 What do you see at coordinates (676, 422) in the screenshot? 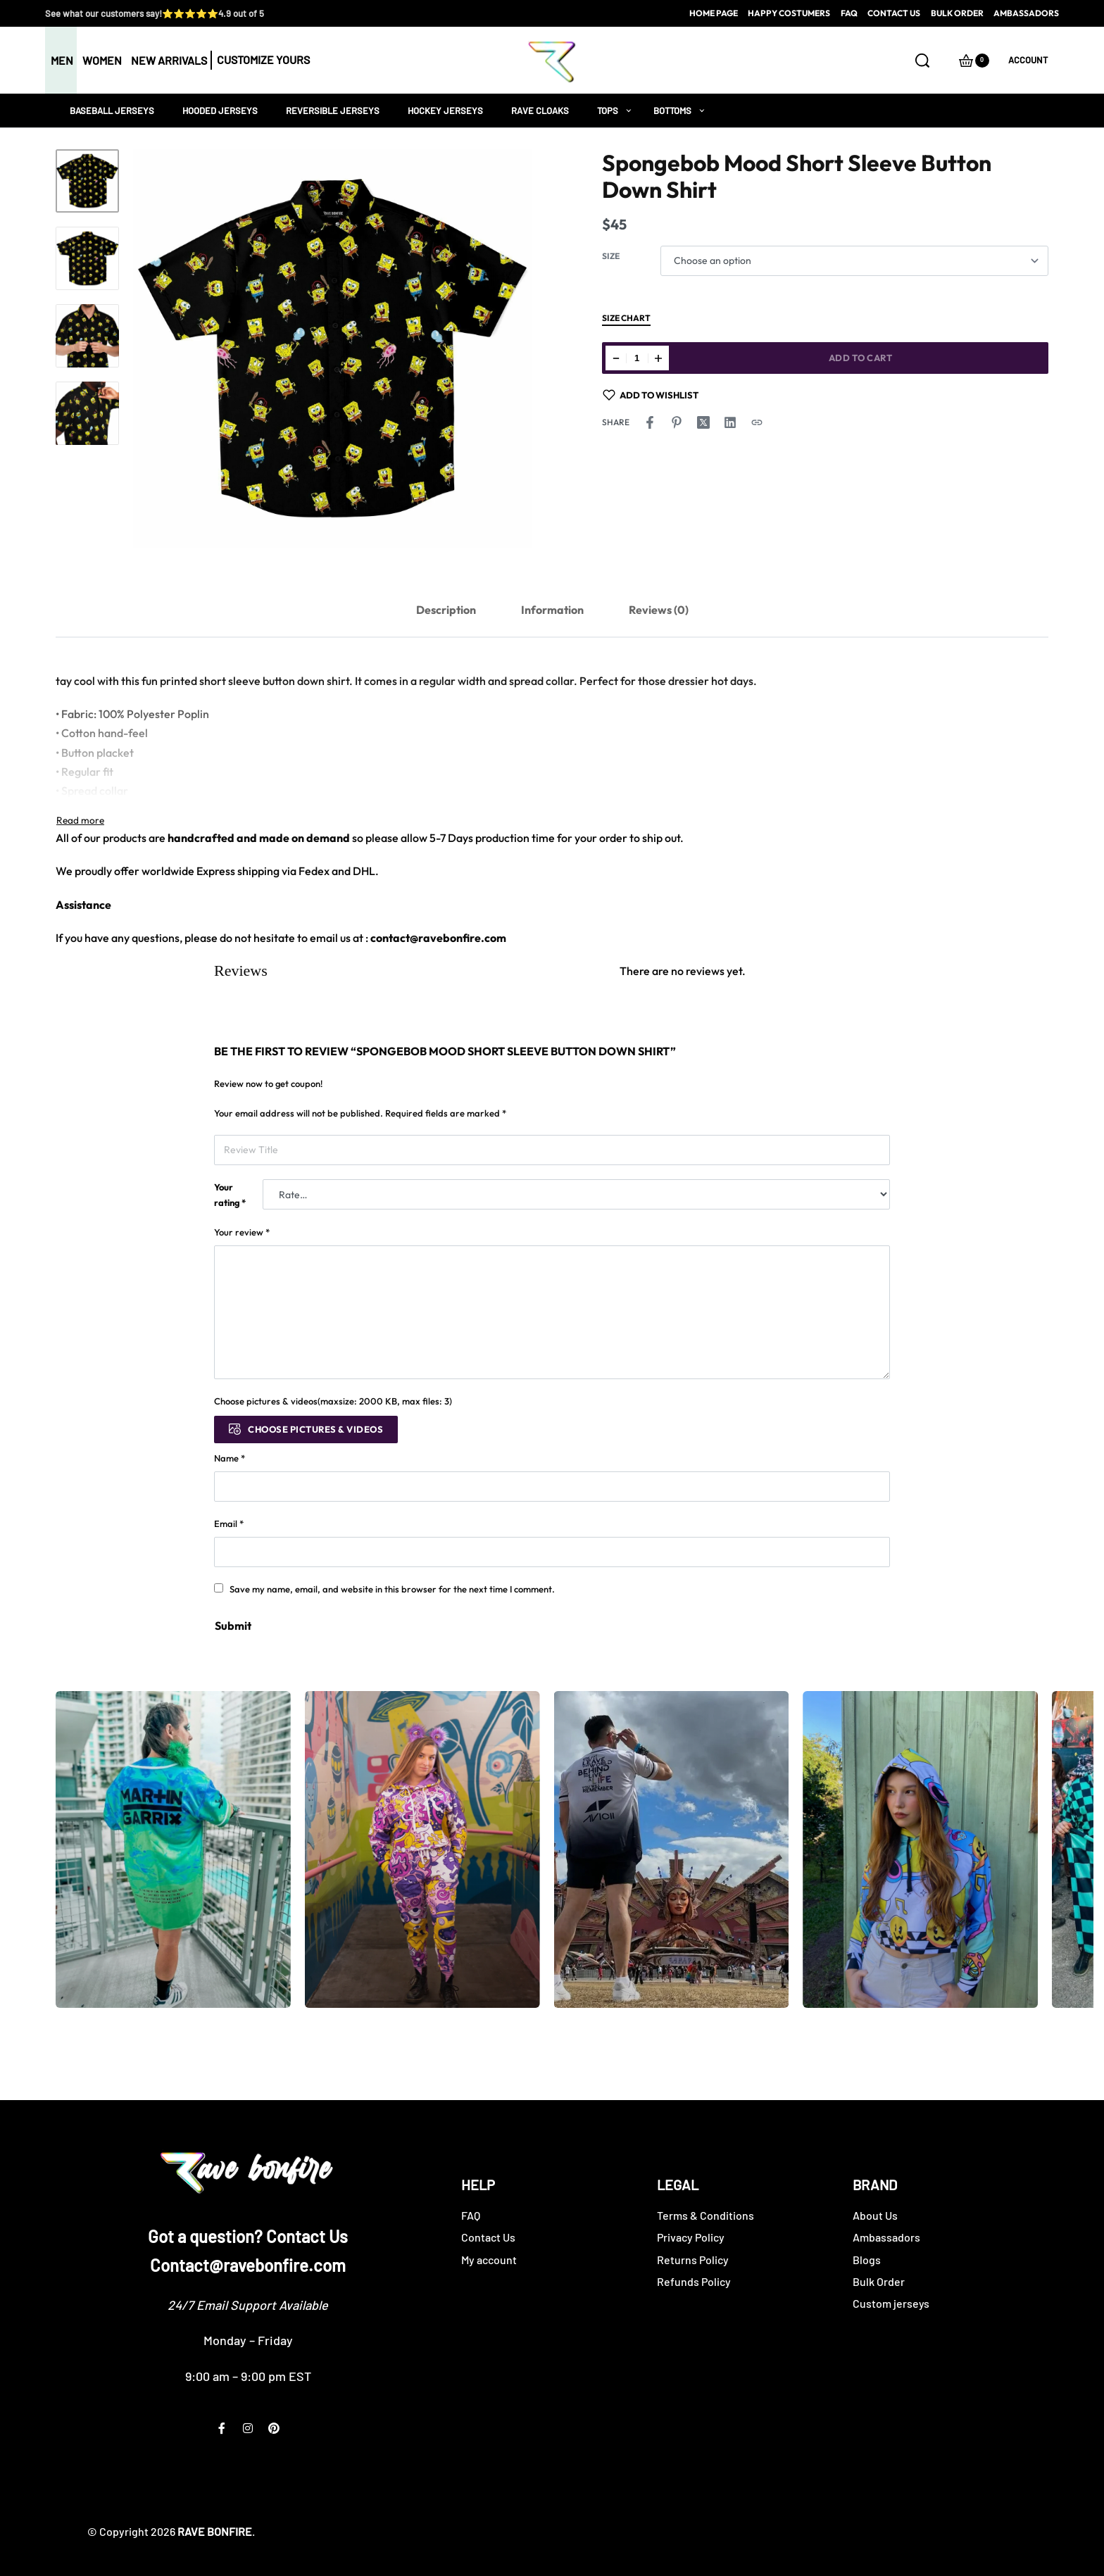
I see `[Share on Pinterest]` at bounding box center [676, 422].